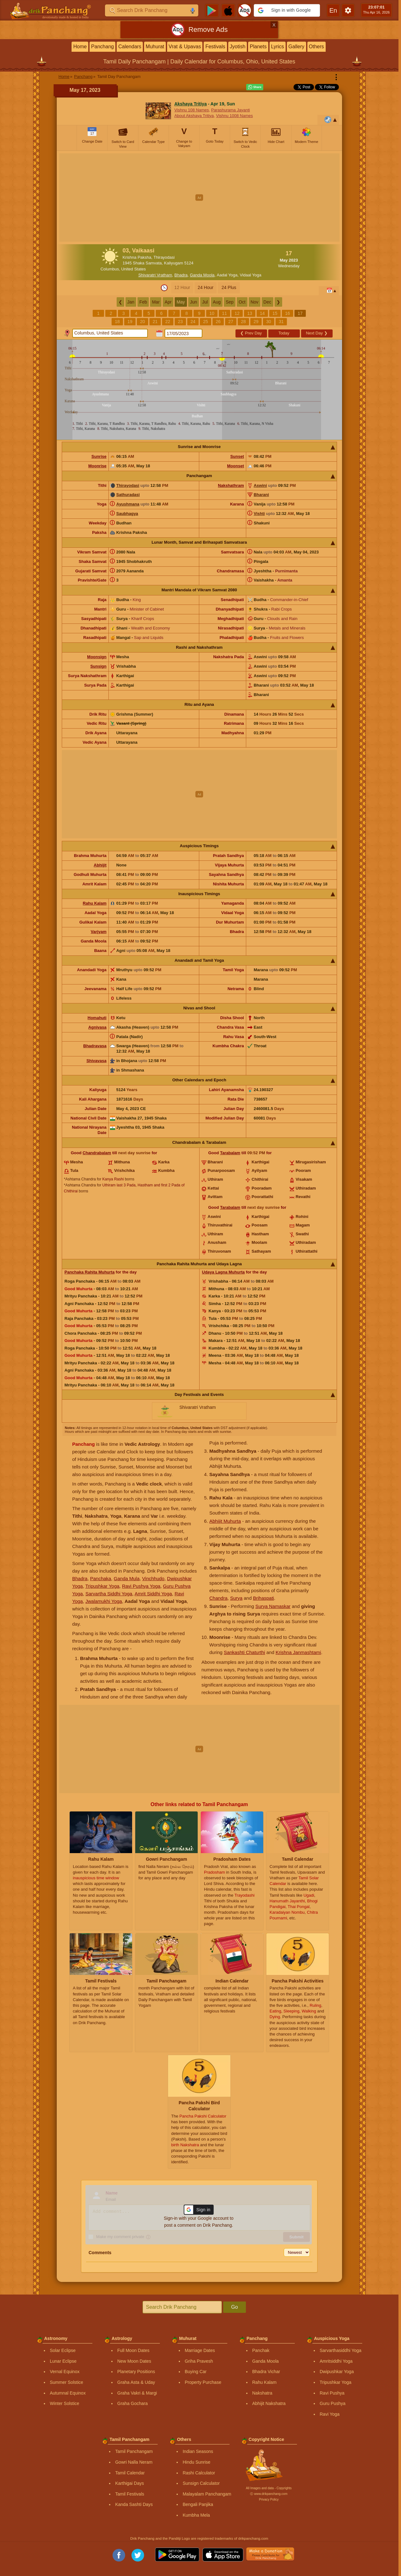 This screenshot has width=401, height=2576. Describe the element at coordinates (97, 1152) in the screenshot. I see `Chandrabalam` at that location.